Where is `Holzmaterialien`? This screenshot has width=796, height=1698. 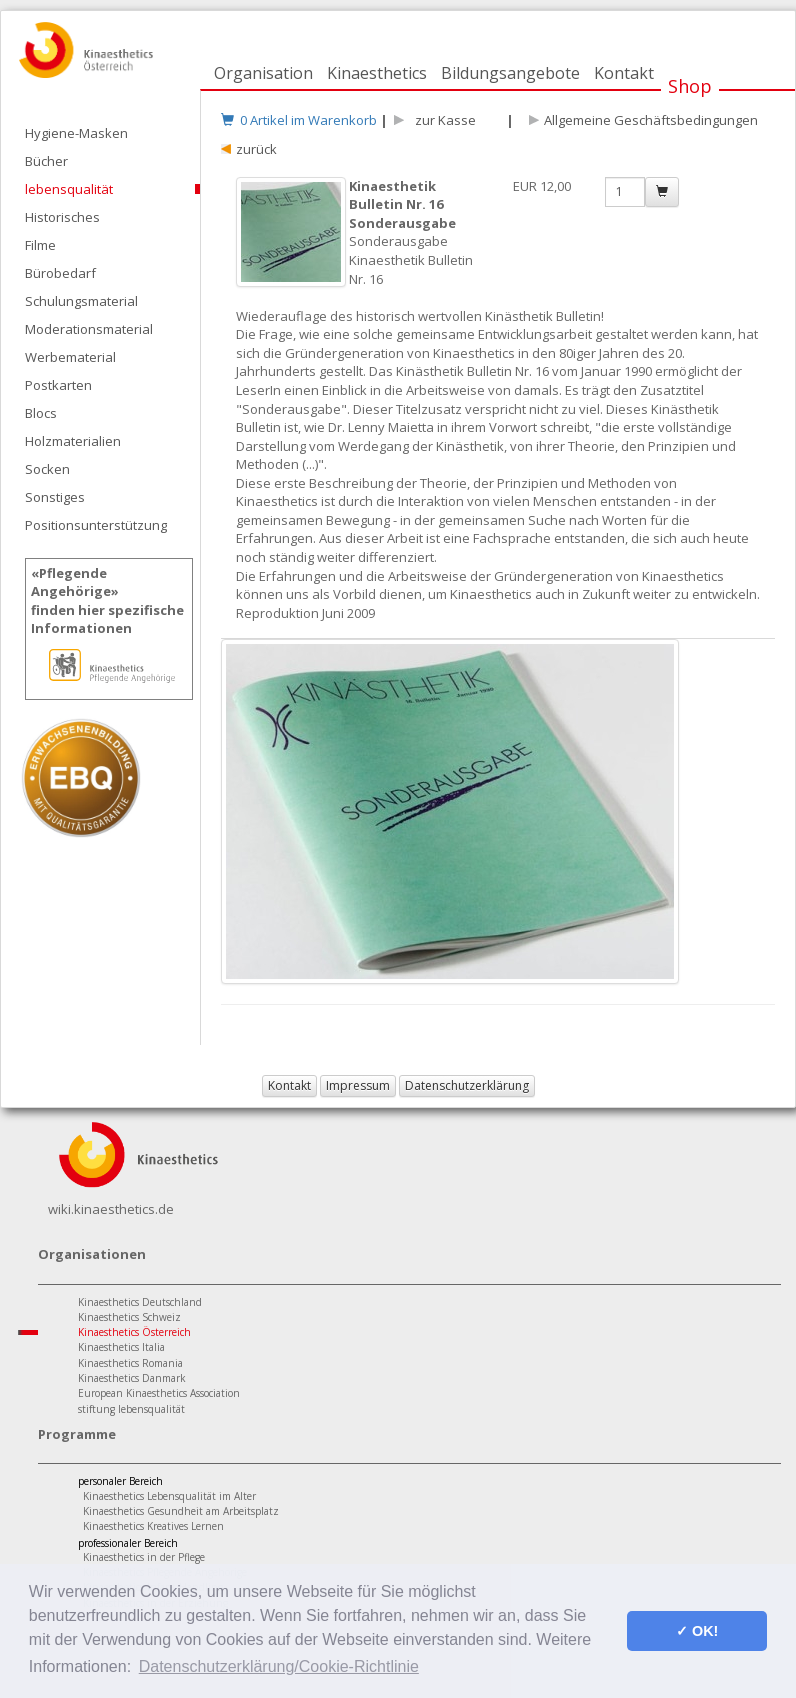
Holzmaterialien is located at coordinates (73, 441).